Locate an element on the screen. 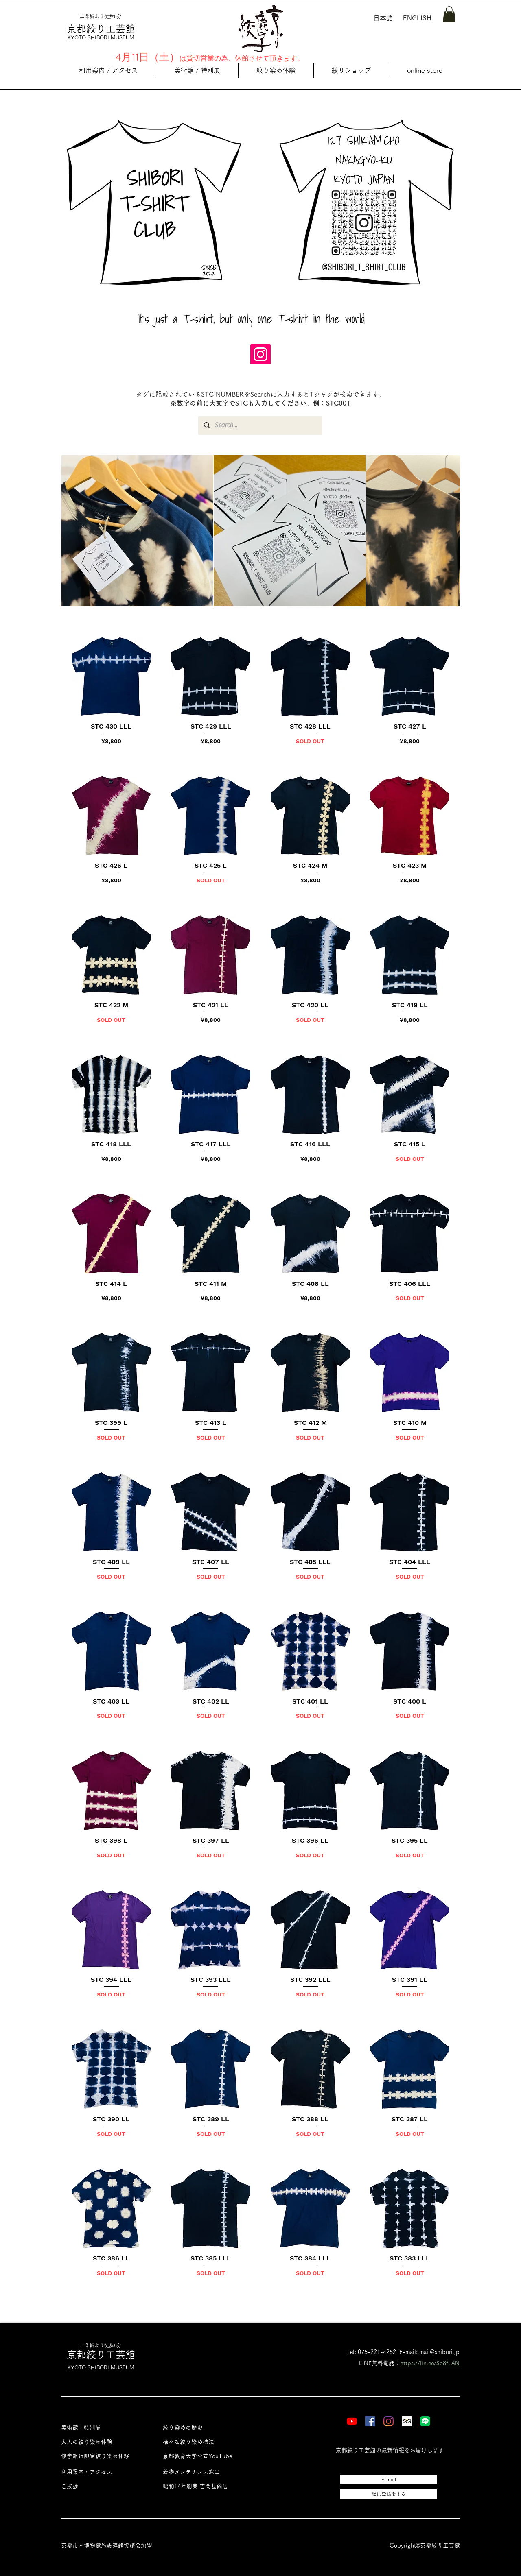 Image resolution: width=521 pixels, height=2576 pixels. [利用案内・アクセス] is located at coordinates (102, 2472).